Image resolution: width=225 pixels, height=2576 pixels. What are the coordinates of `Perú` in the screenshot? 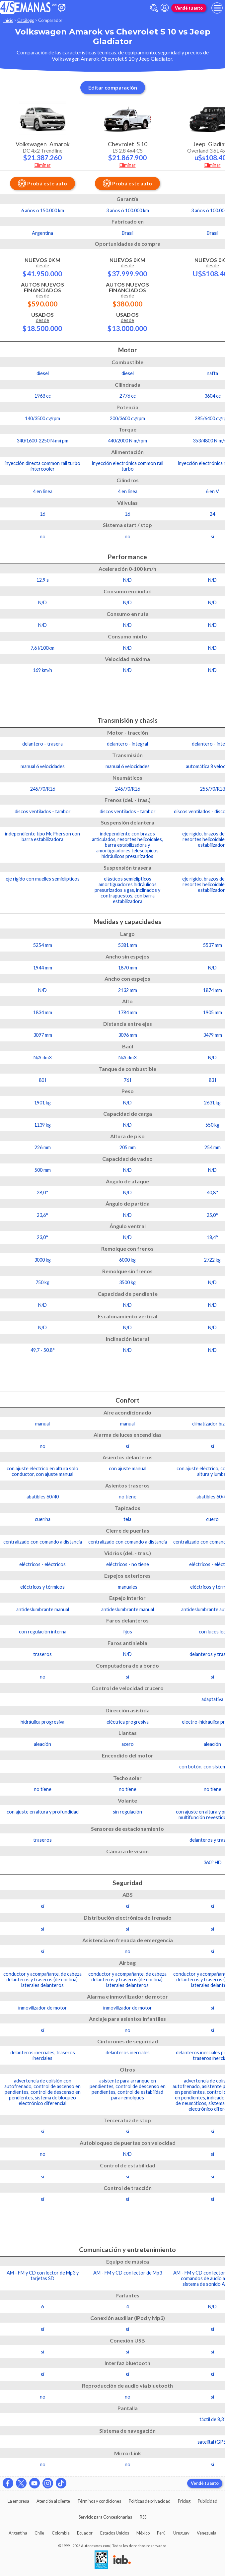 It's located at (161, 2533).